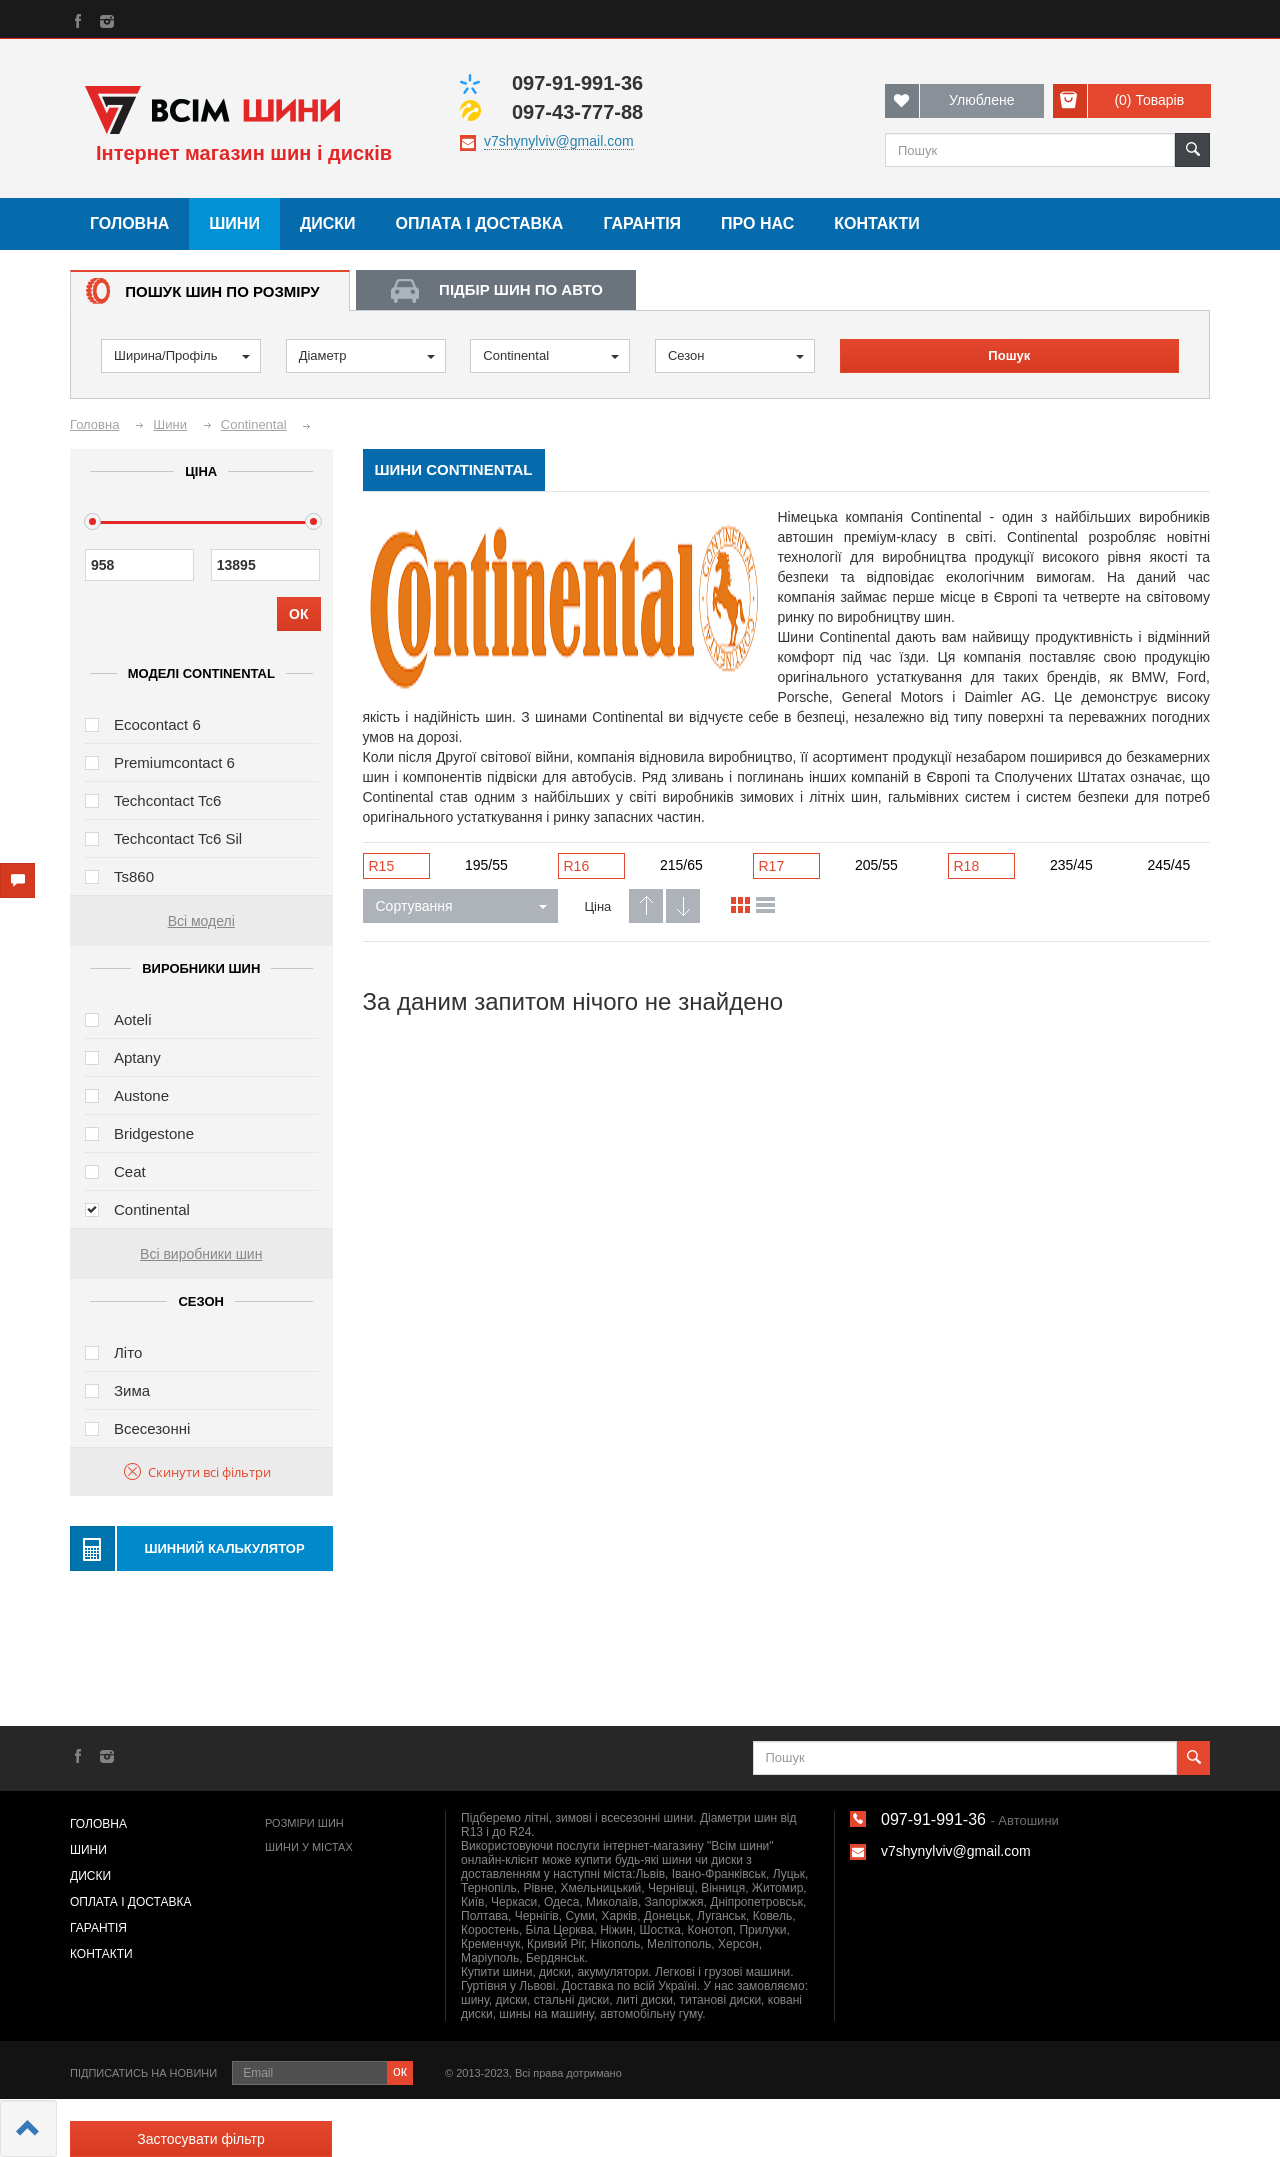  What do you see at coordinates (129, 223) in the screenshot?
I see `Головна` at bounding box center [129, 223].